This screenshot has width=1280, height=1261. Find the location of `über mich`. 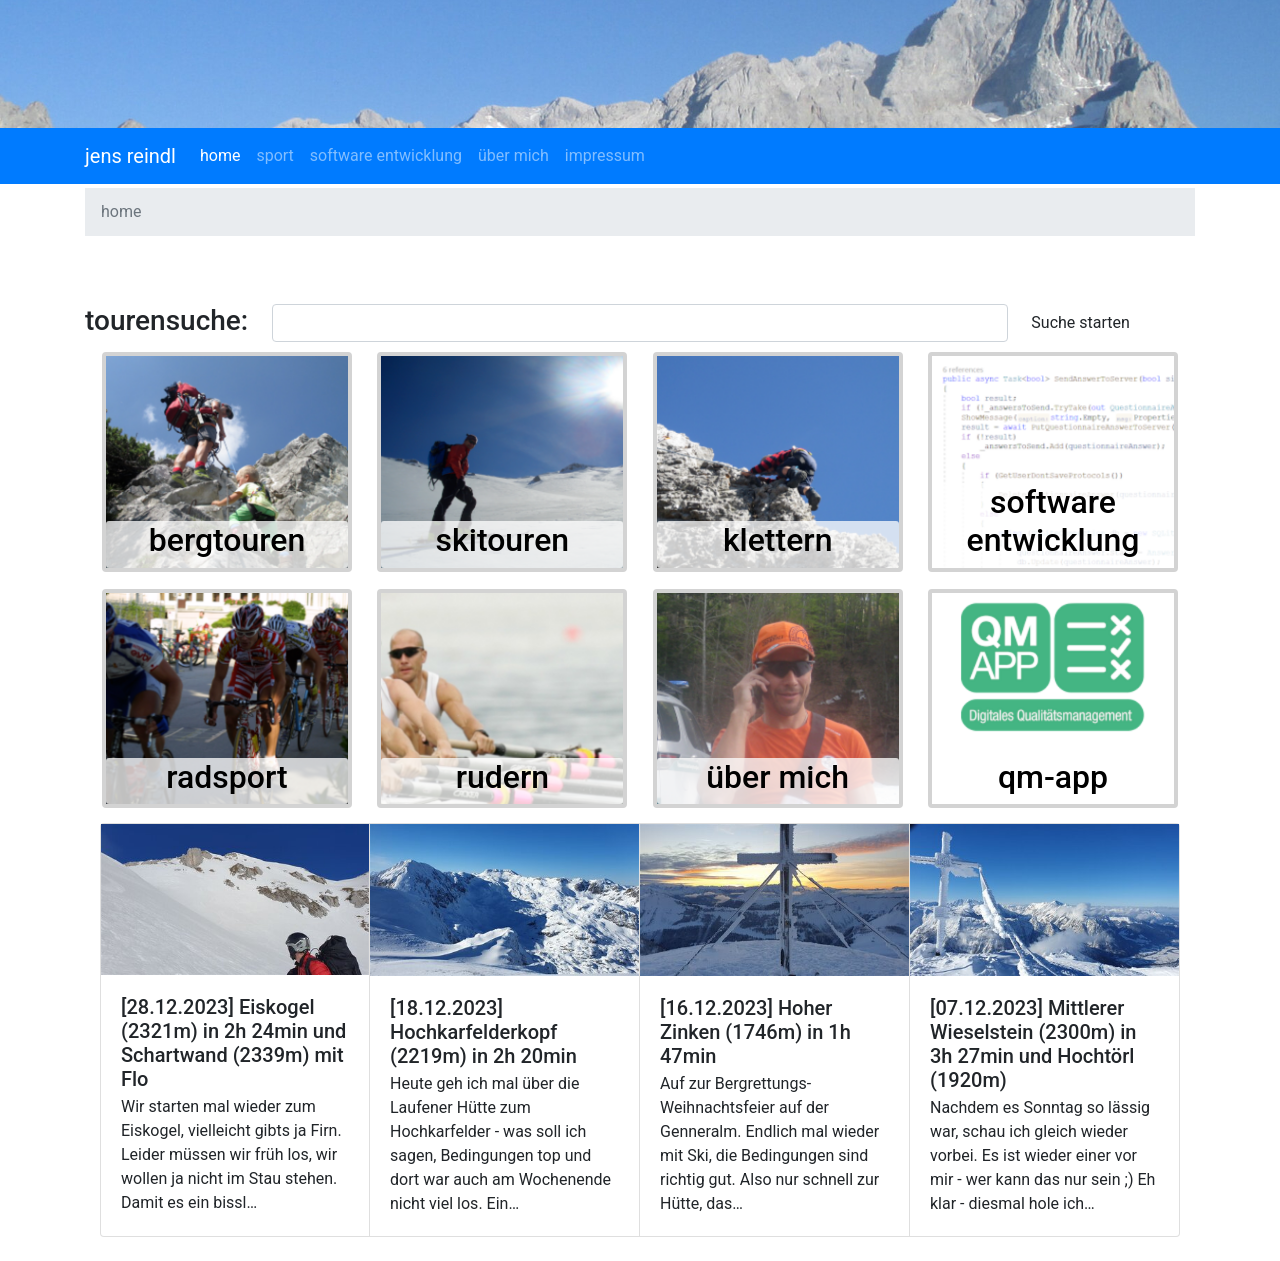

über mich is located at coordinates (513, 155).